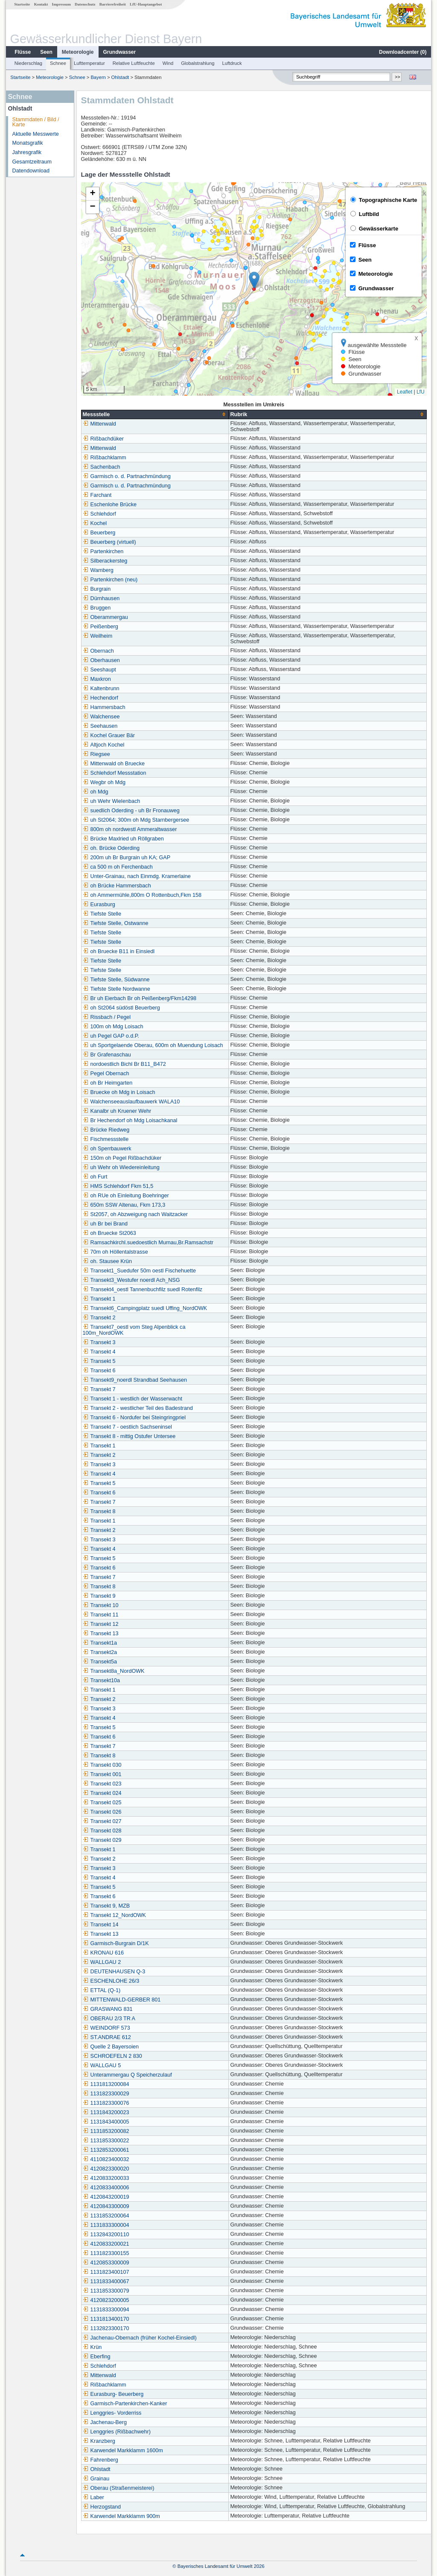 The height and width of the screenshot is (2576, 437). I want to click on 1131813200084, so click(106, 2084).